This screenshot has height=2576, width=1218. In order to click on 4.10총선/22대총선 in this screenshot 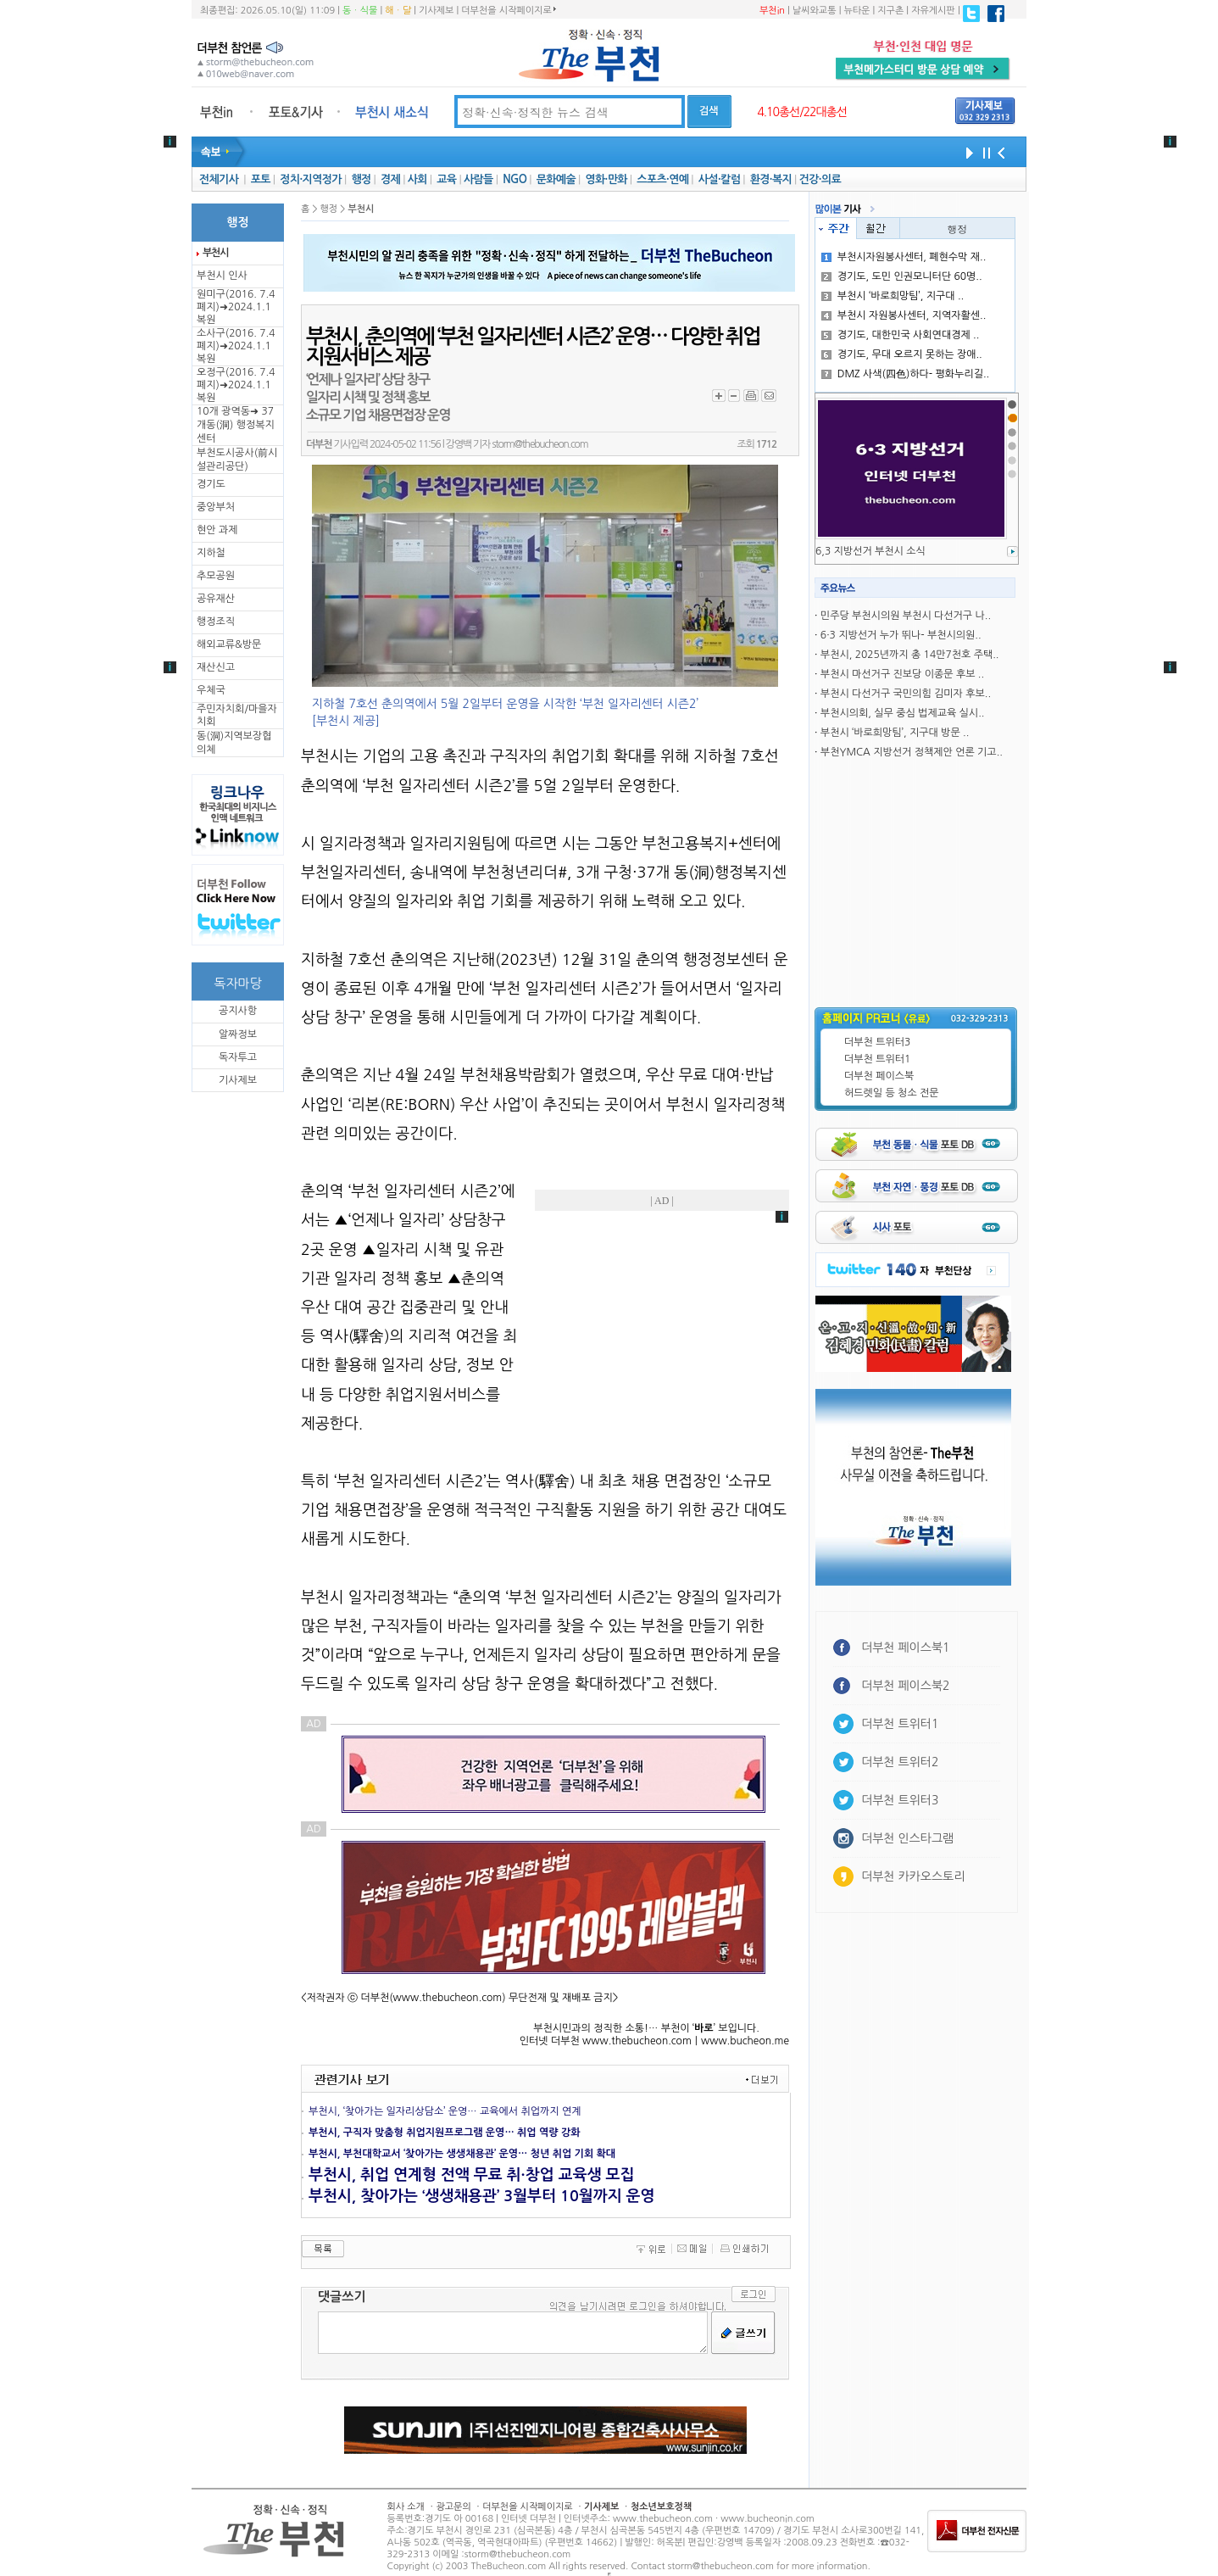, I will do `click(802, 112)`.